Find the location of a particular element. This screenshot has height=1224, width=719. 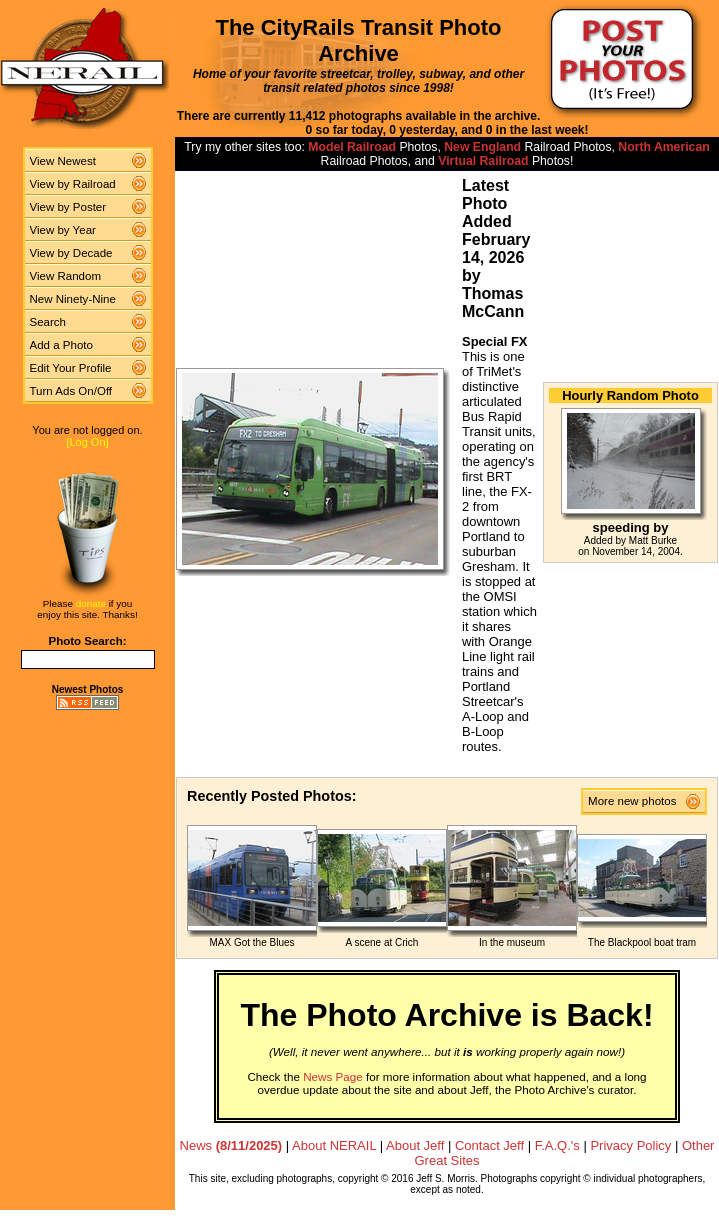

View Random is located at coordinates (65, 276).